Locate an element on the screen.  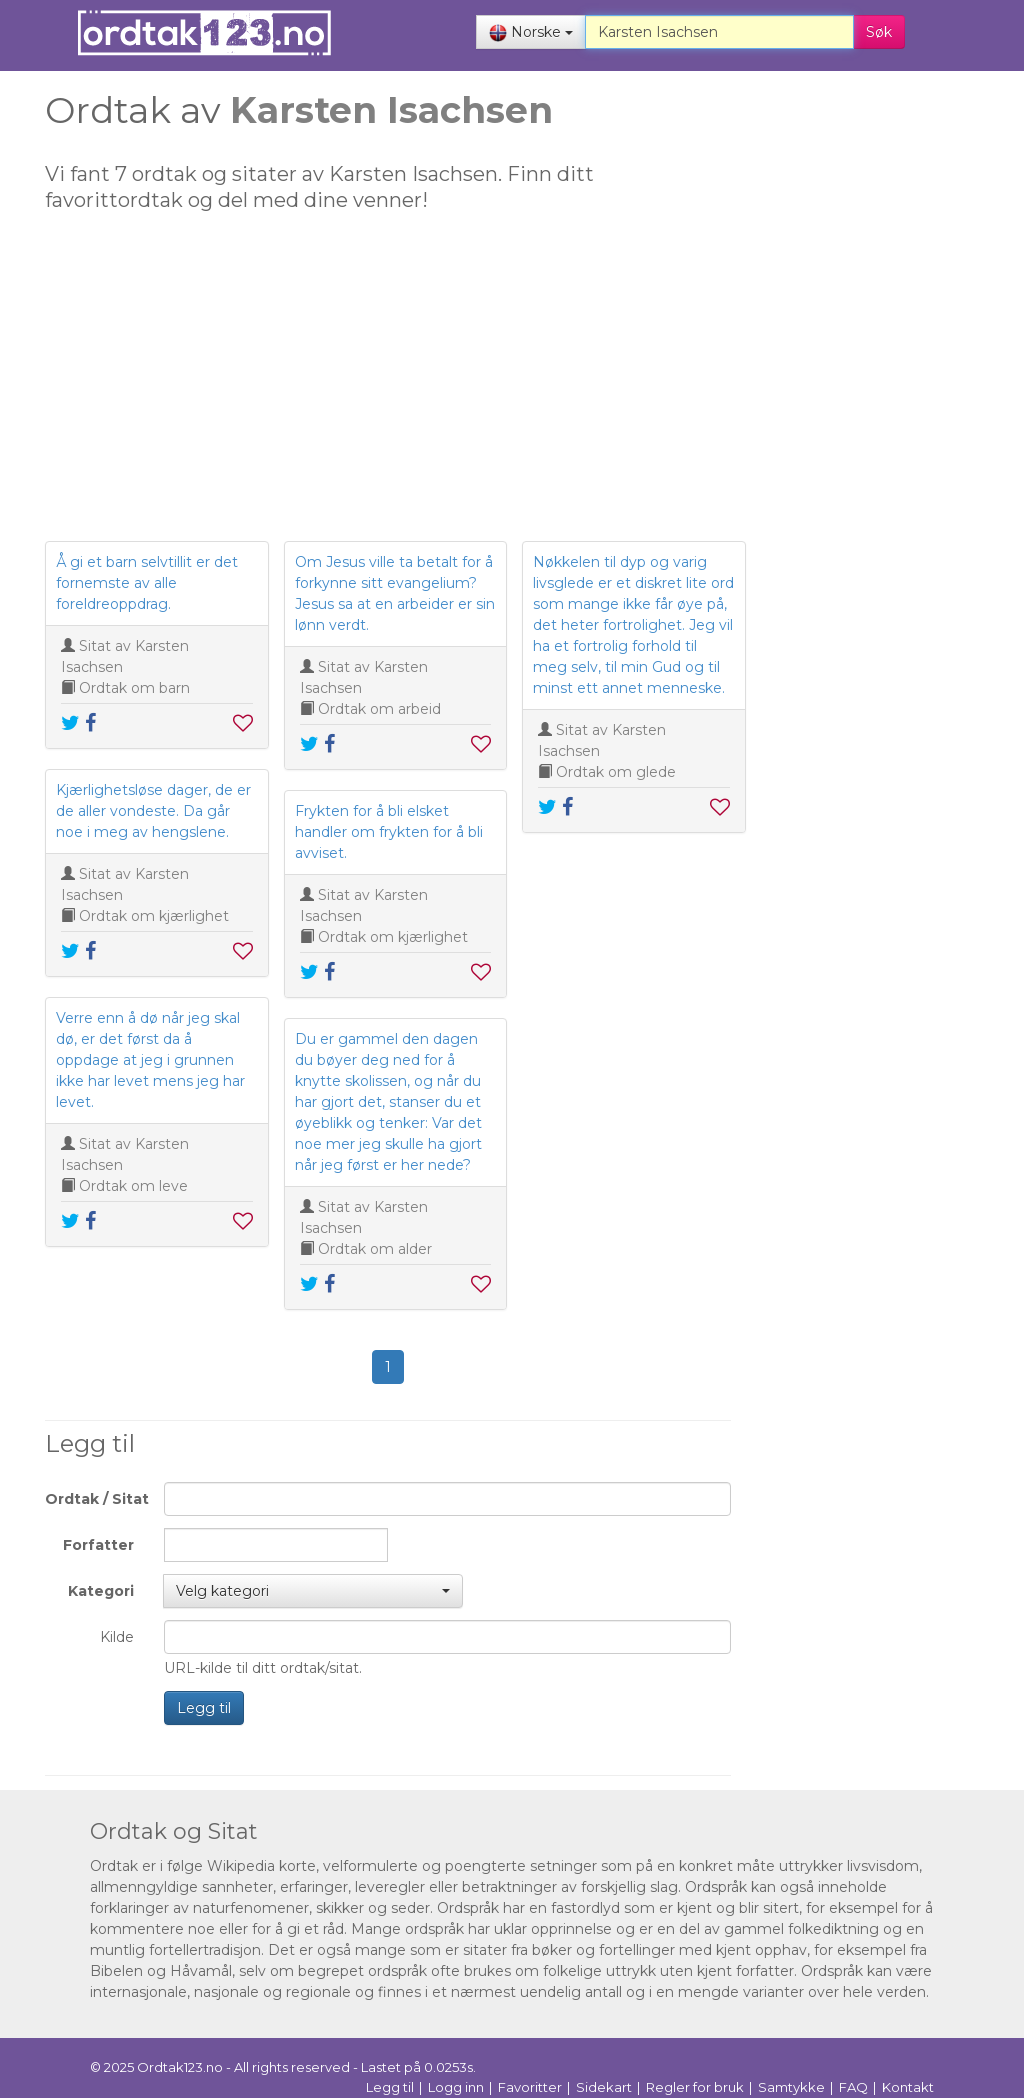
Frykten for å bli elsket handler om frykten for å bli avviset. is located at coordinates (389, 832).